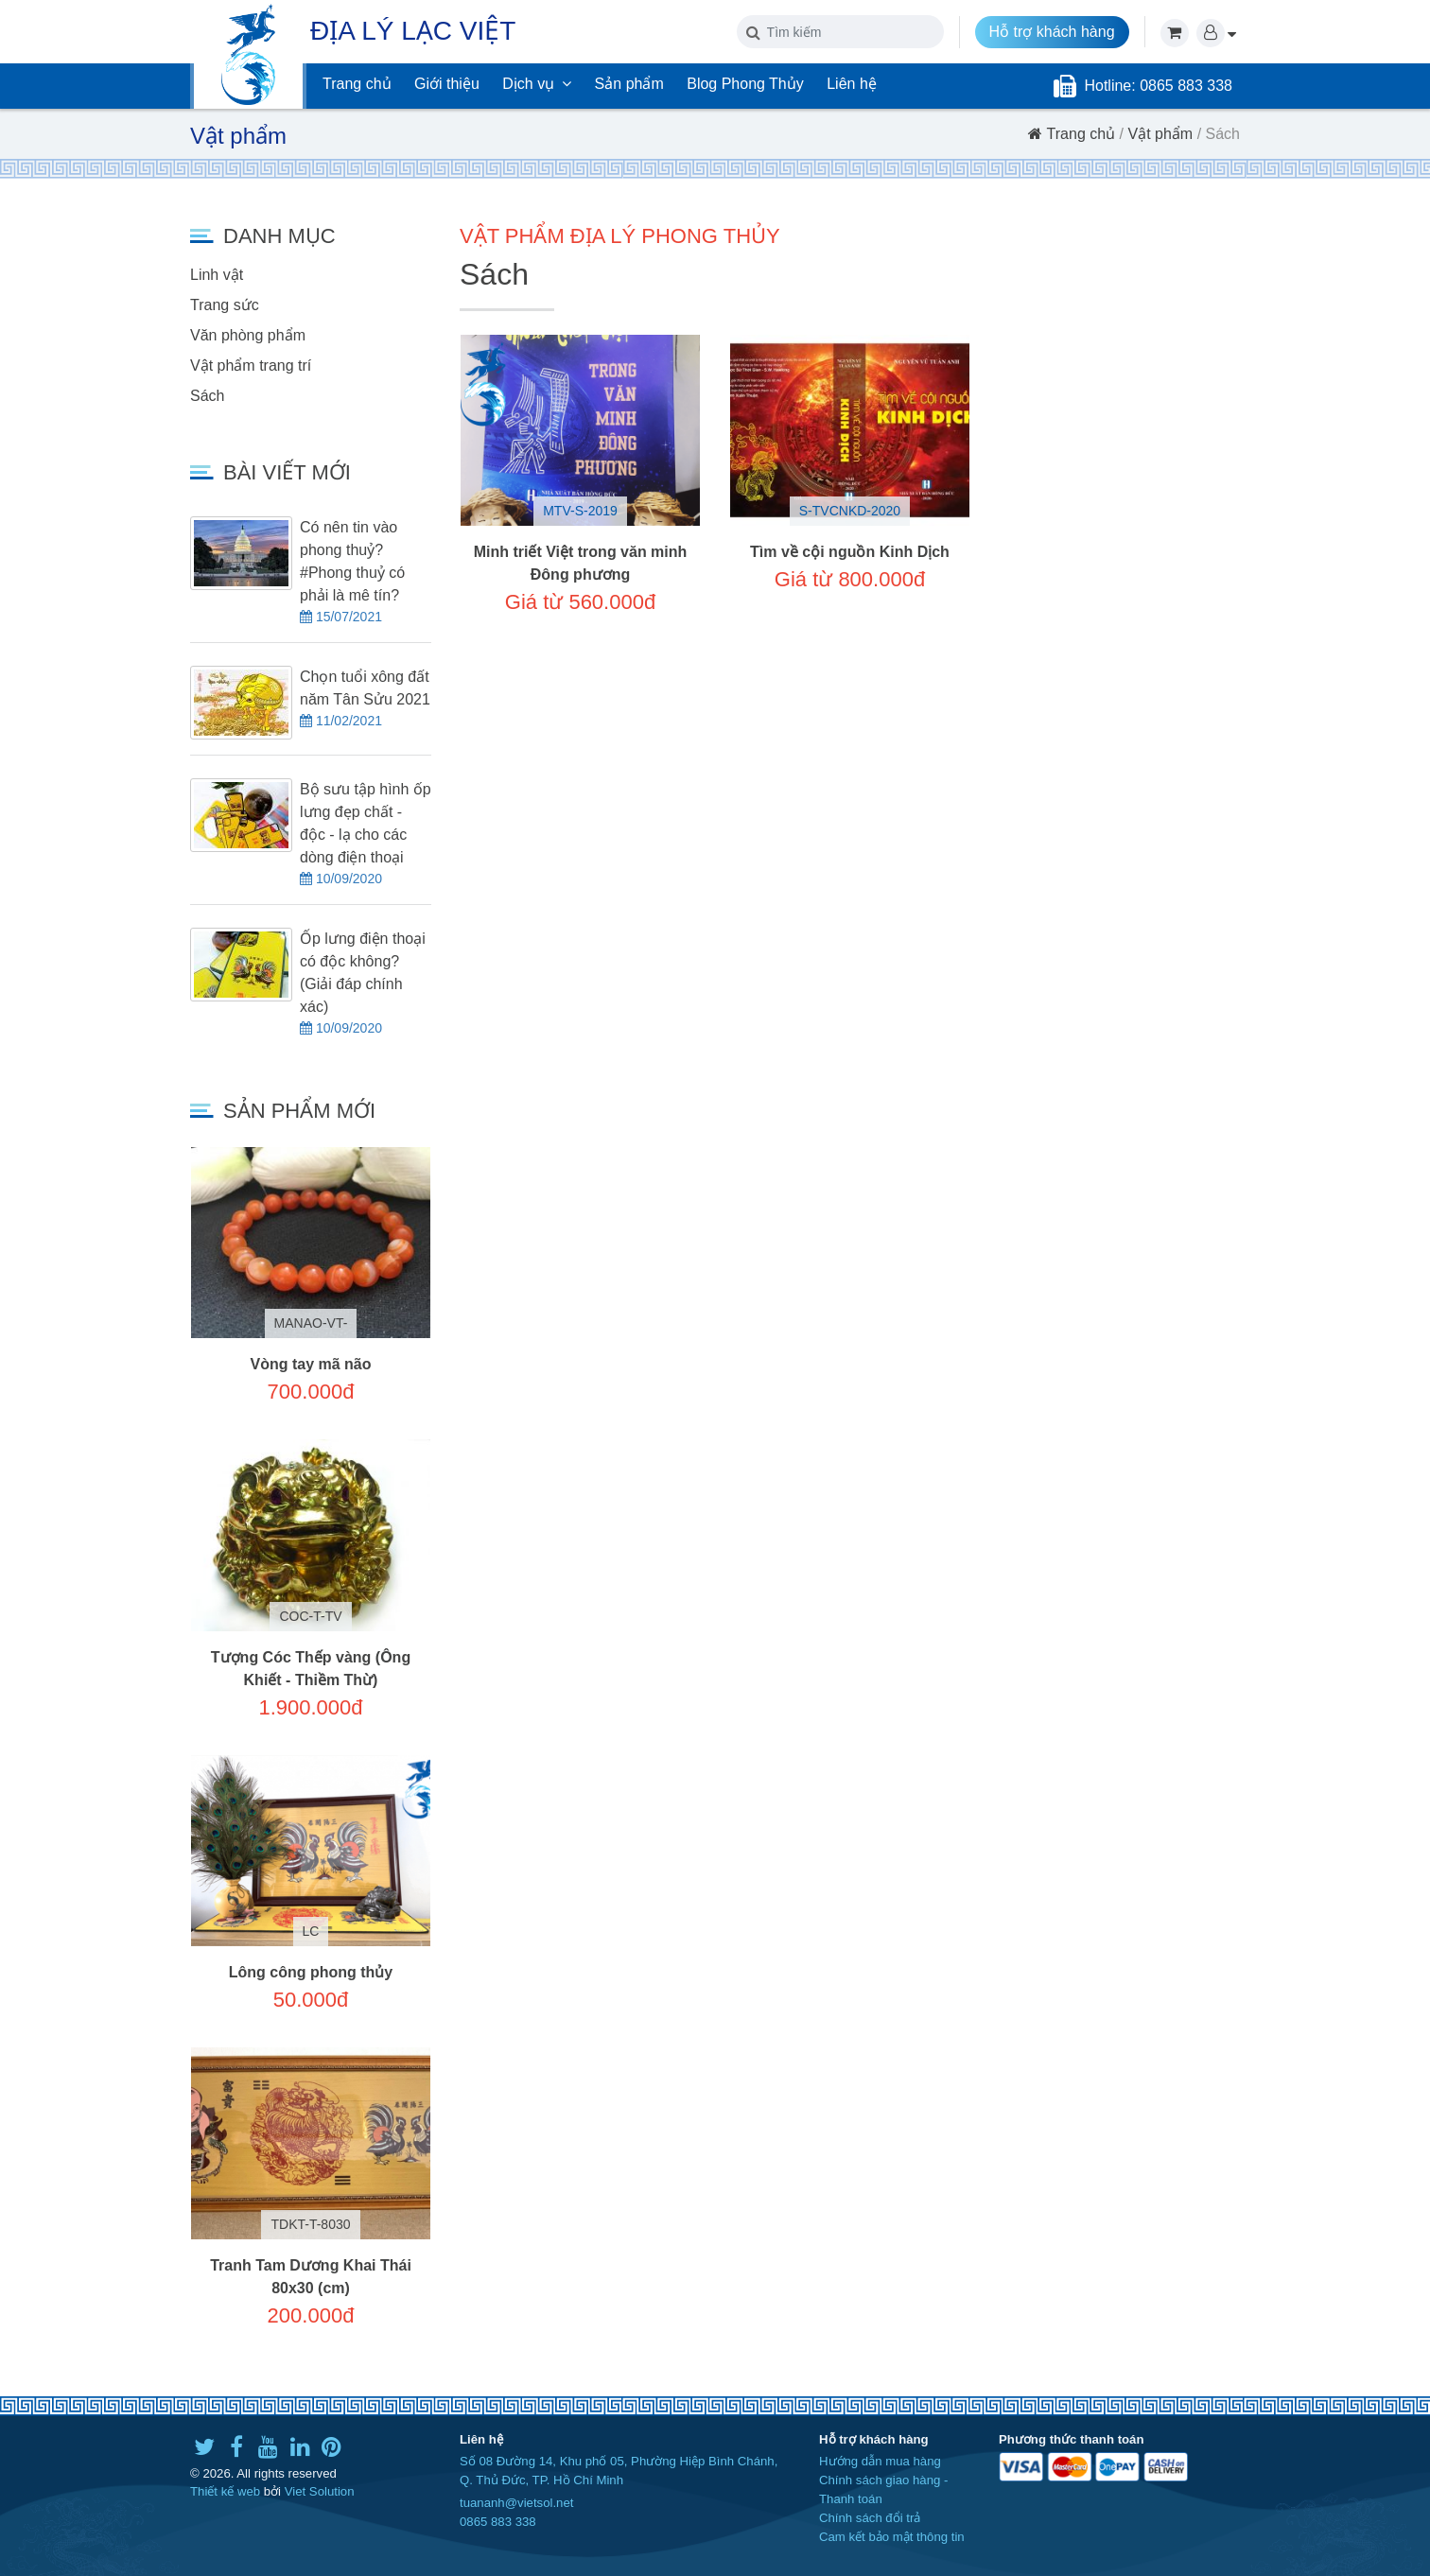 The width and height of the screenshot is (1430, 2576). I want to click on LC, so click(311, 1931).